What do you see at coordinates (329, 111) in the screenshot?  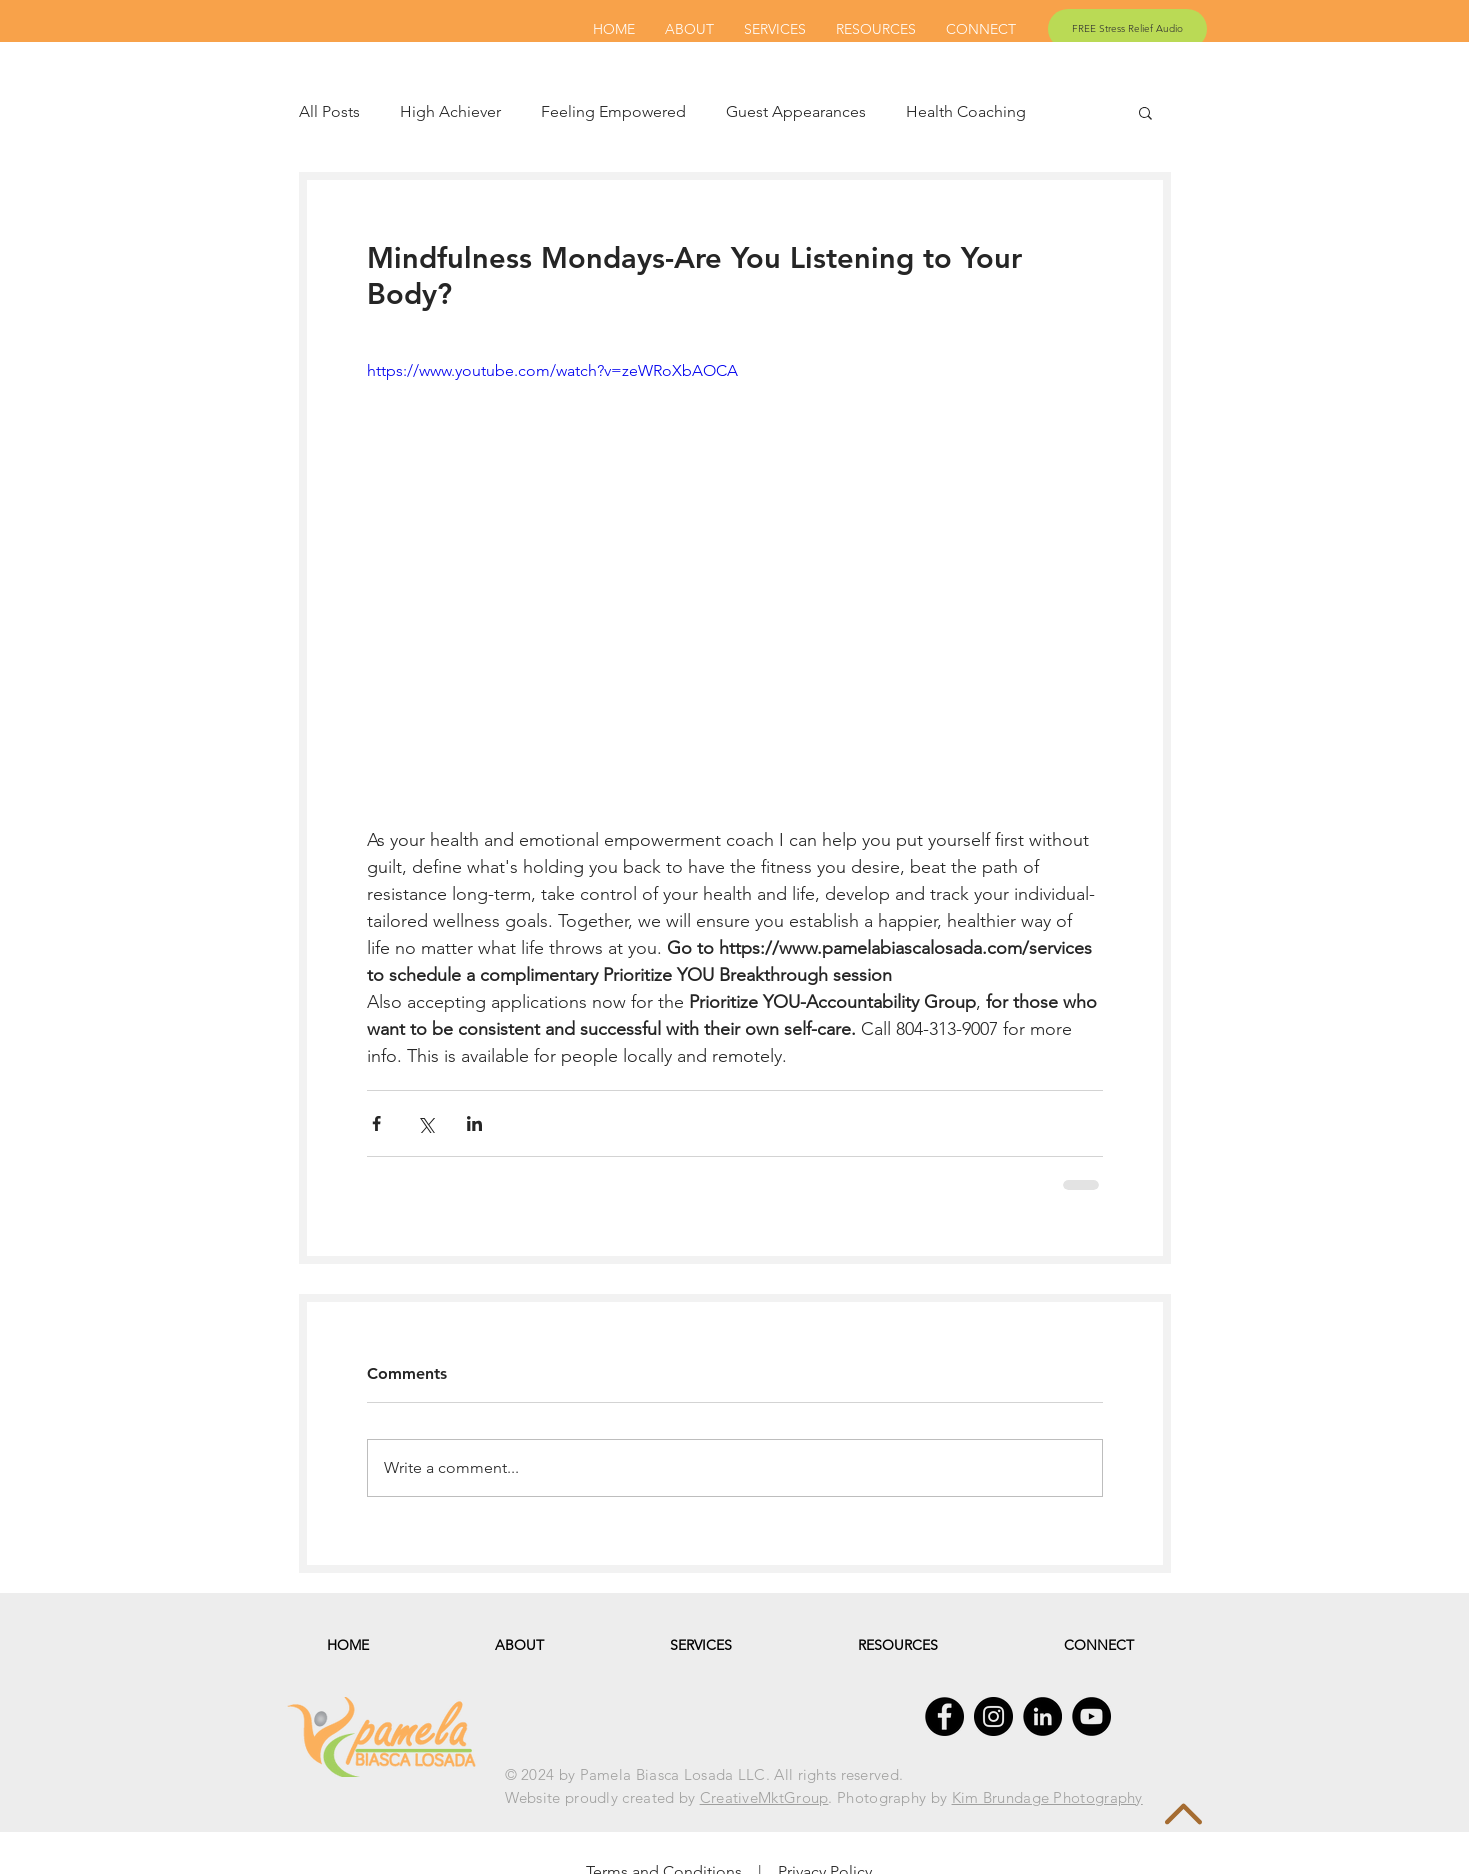 I see `All Posts` at bounding box center [329, 111].